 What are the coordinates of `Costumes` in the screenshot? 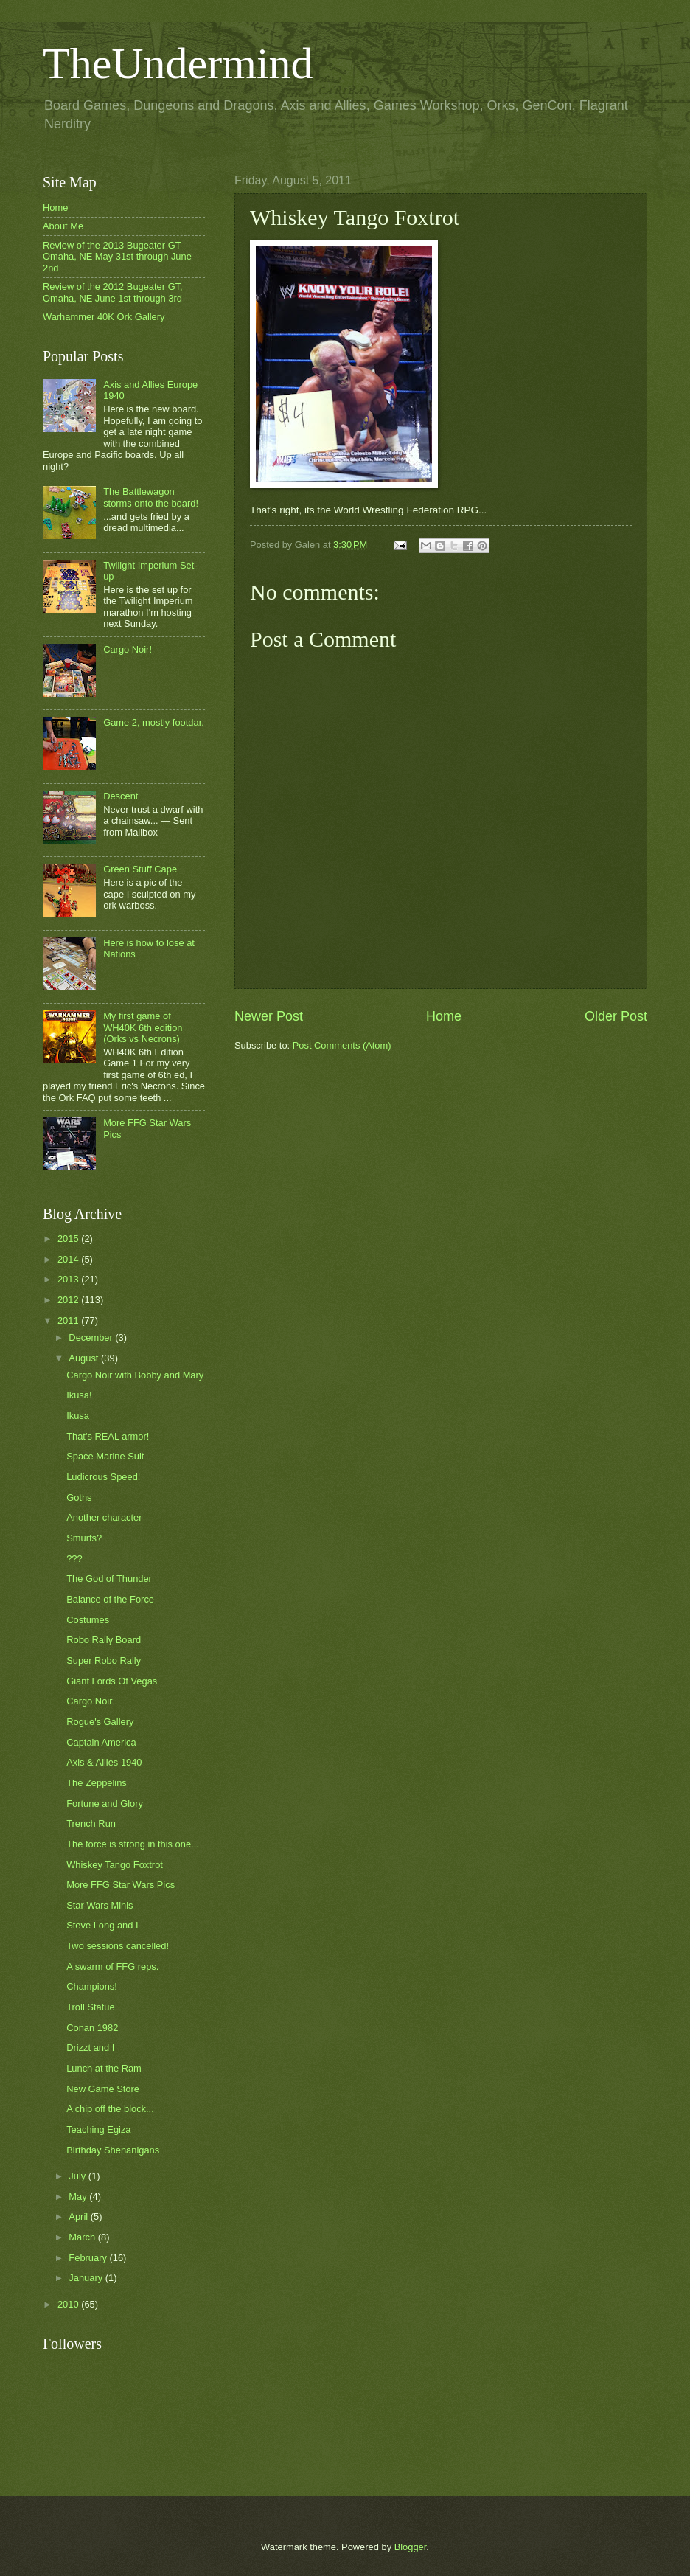 It's located at (87, 1619).